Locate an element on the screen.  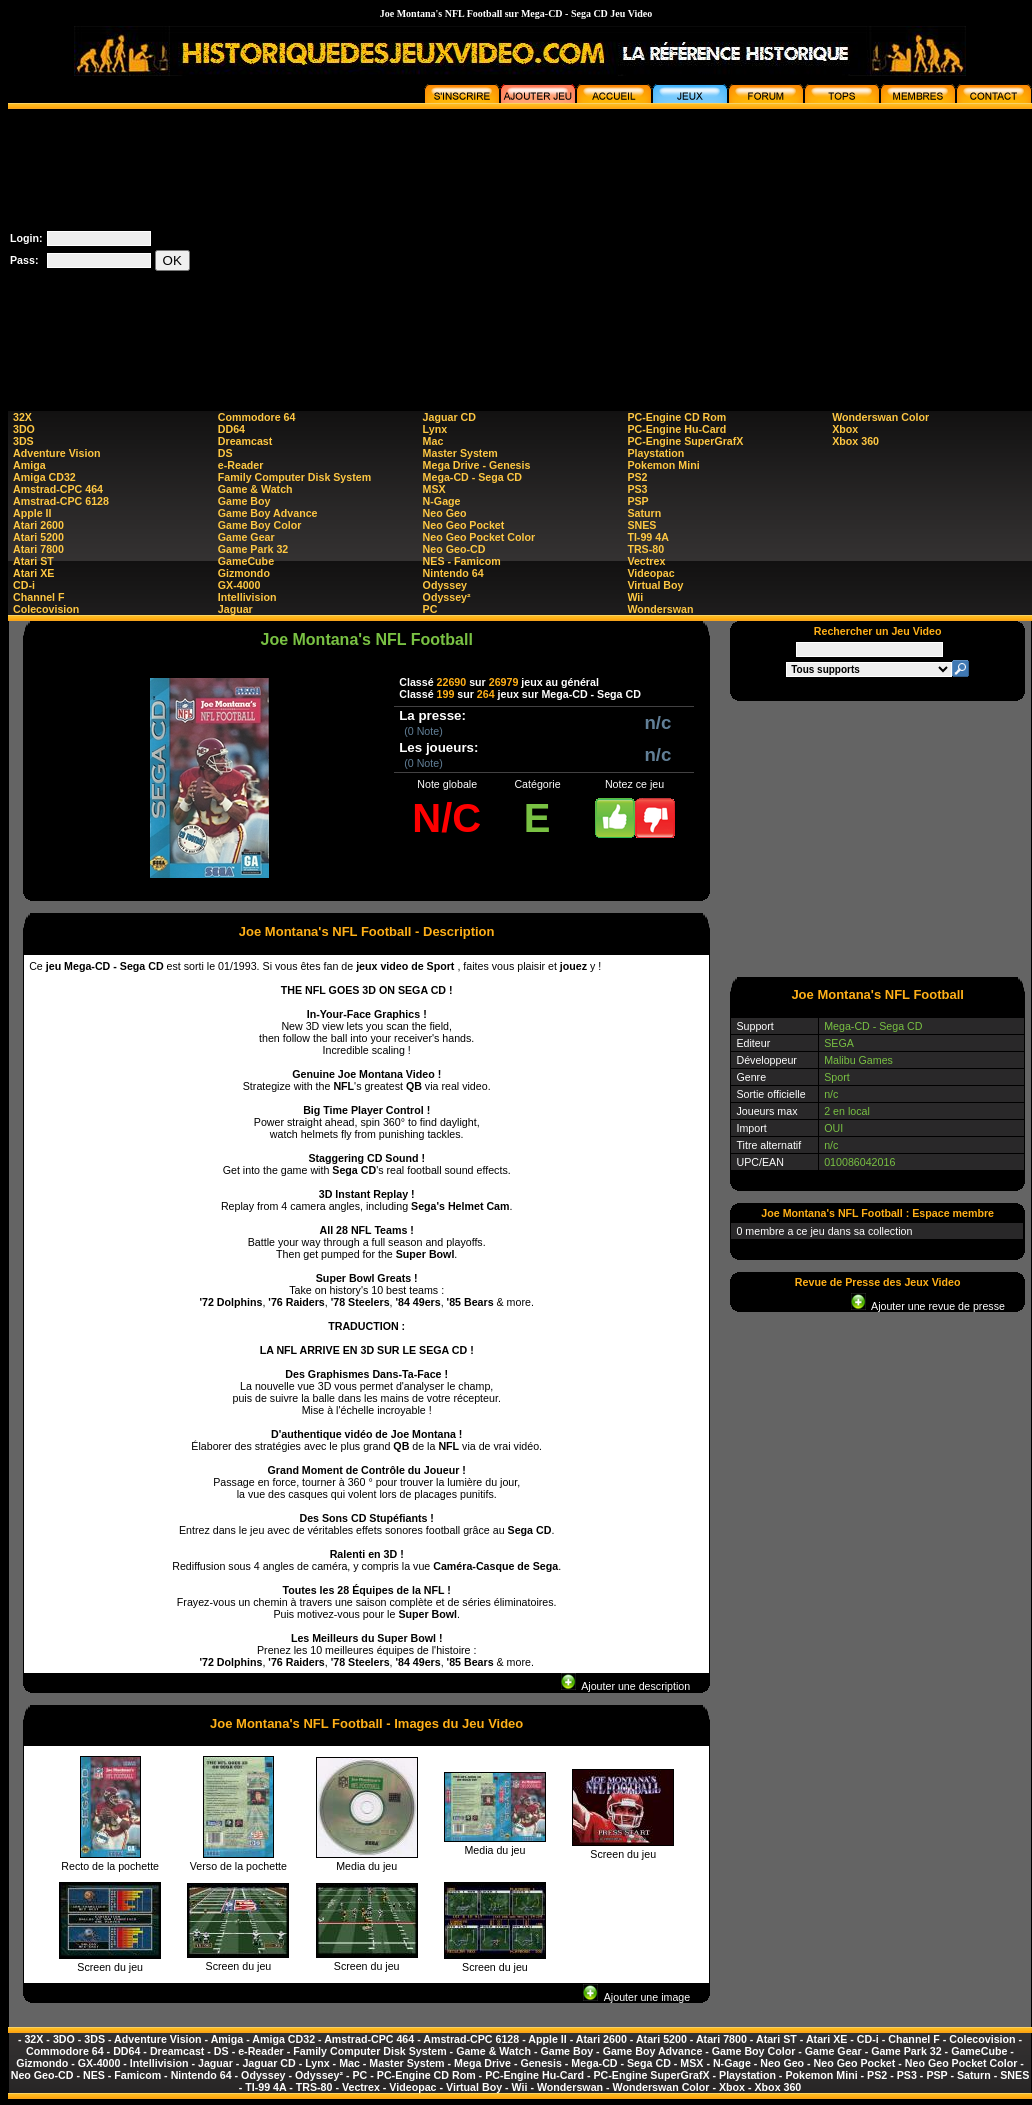
Odyssey is located at coordinates (445, 585).